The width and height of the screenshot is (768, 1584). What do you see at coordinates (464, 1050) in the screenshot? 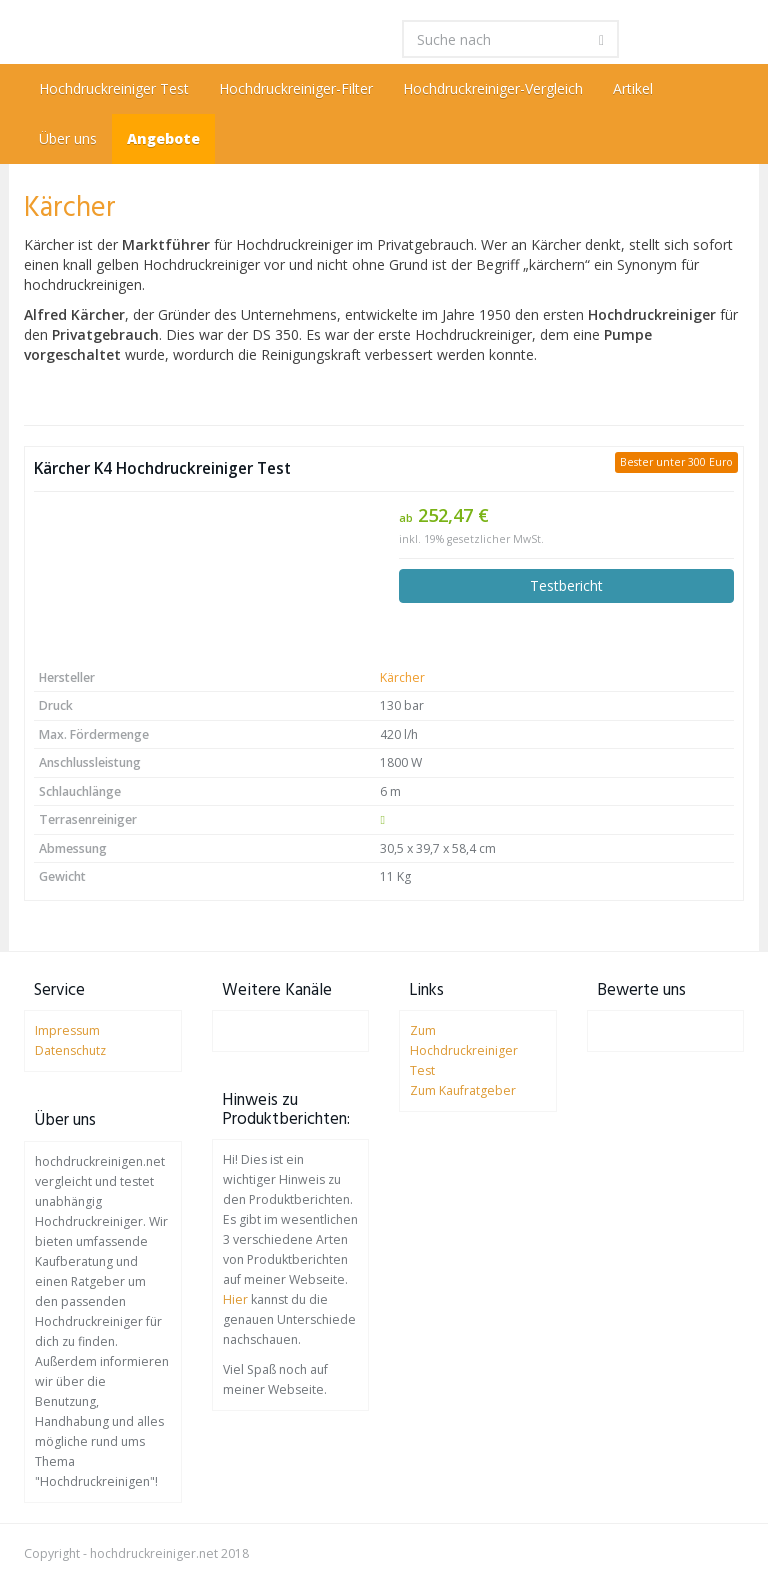
I see `Zum Hochdruckreiniger Test` at bounding box center [464, 1050].